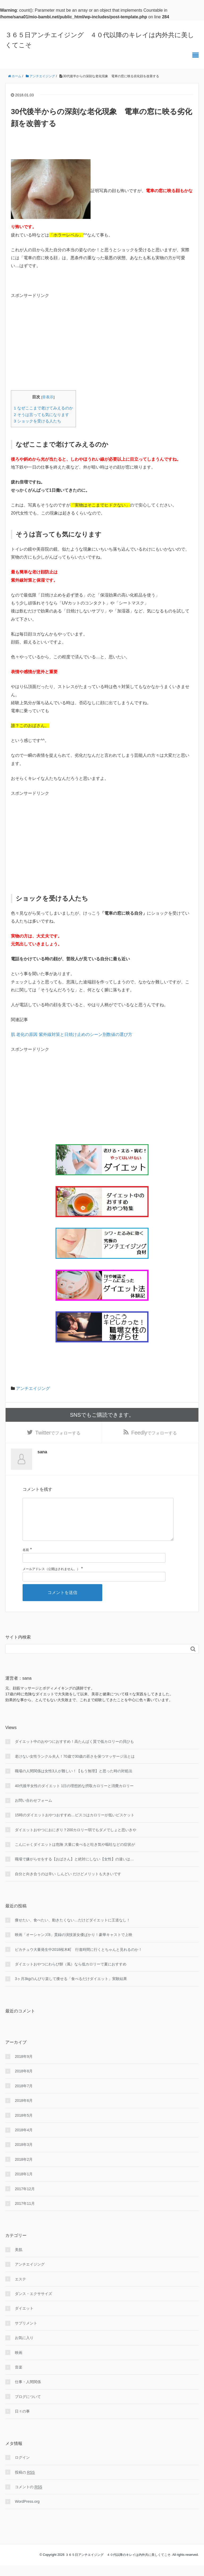  I want to click on コメントの, so click(28, 2497).